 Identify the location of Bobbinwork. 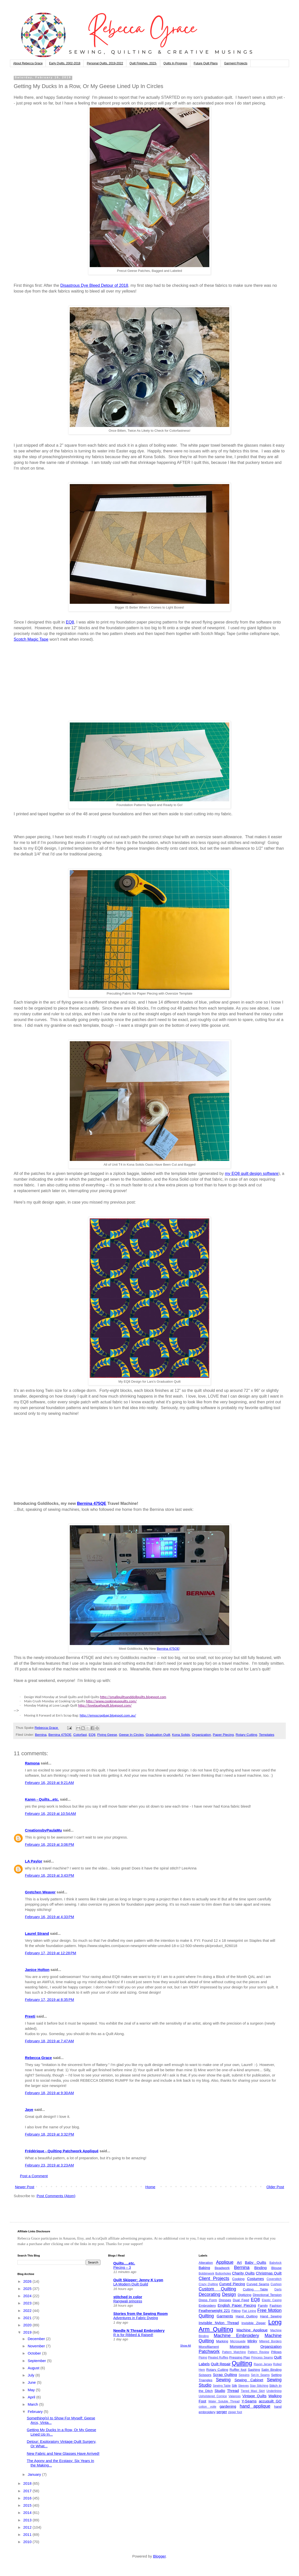
(206, 2273).